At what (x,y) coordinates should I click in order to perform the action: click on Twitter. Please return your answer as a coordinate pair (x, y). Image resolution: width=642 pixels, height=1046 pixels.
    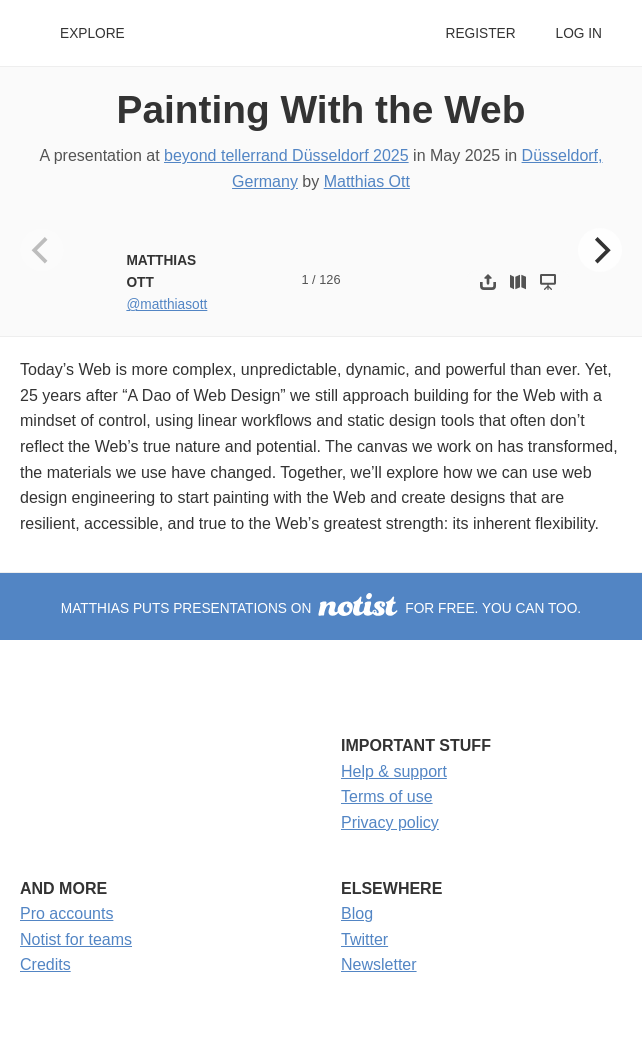
    Looking at the image, I should click on (364, 939).